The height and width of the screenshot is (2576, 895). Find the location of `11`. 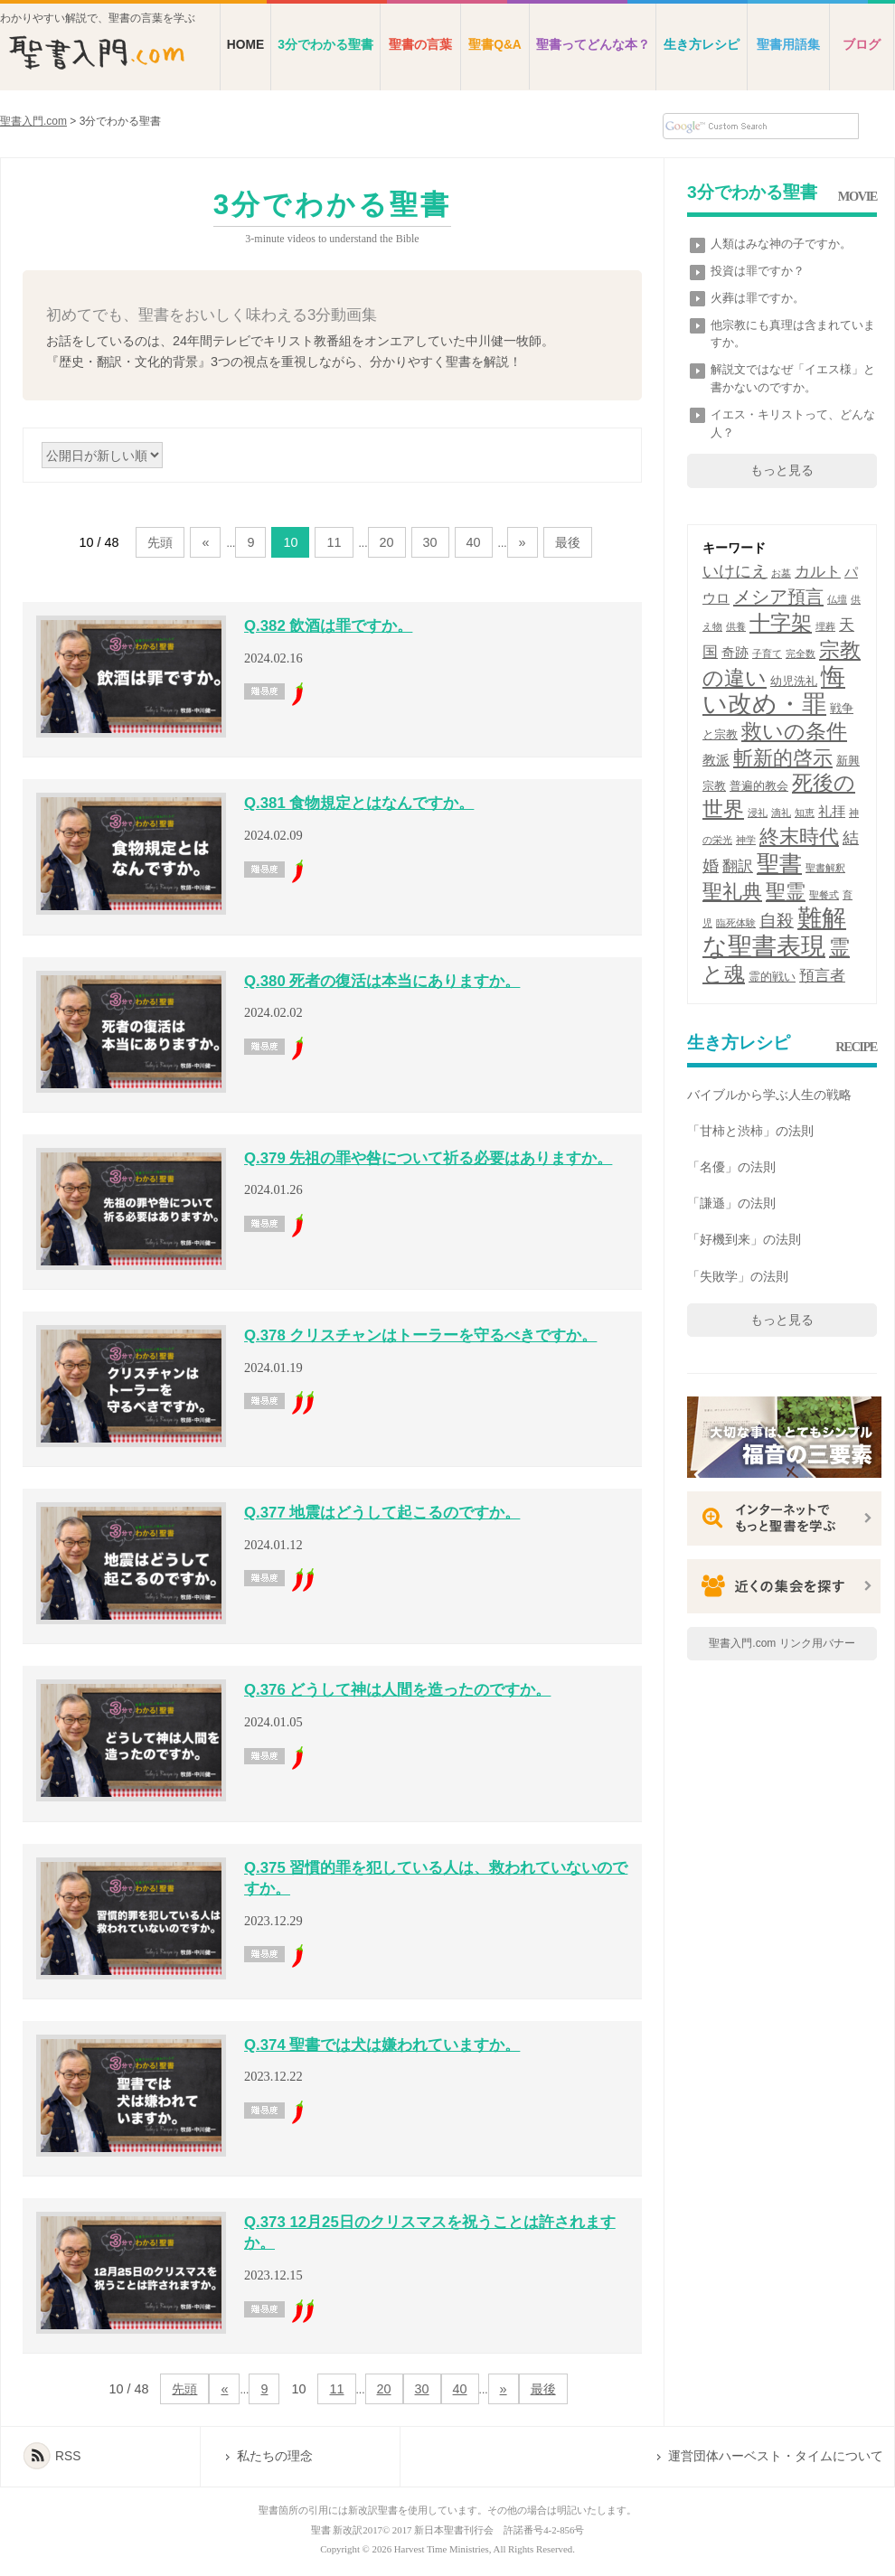

11 is located at coordinates (333, 542).